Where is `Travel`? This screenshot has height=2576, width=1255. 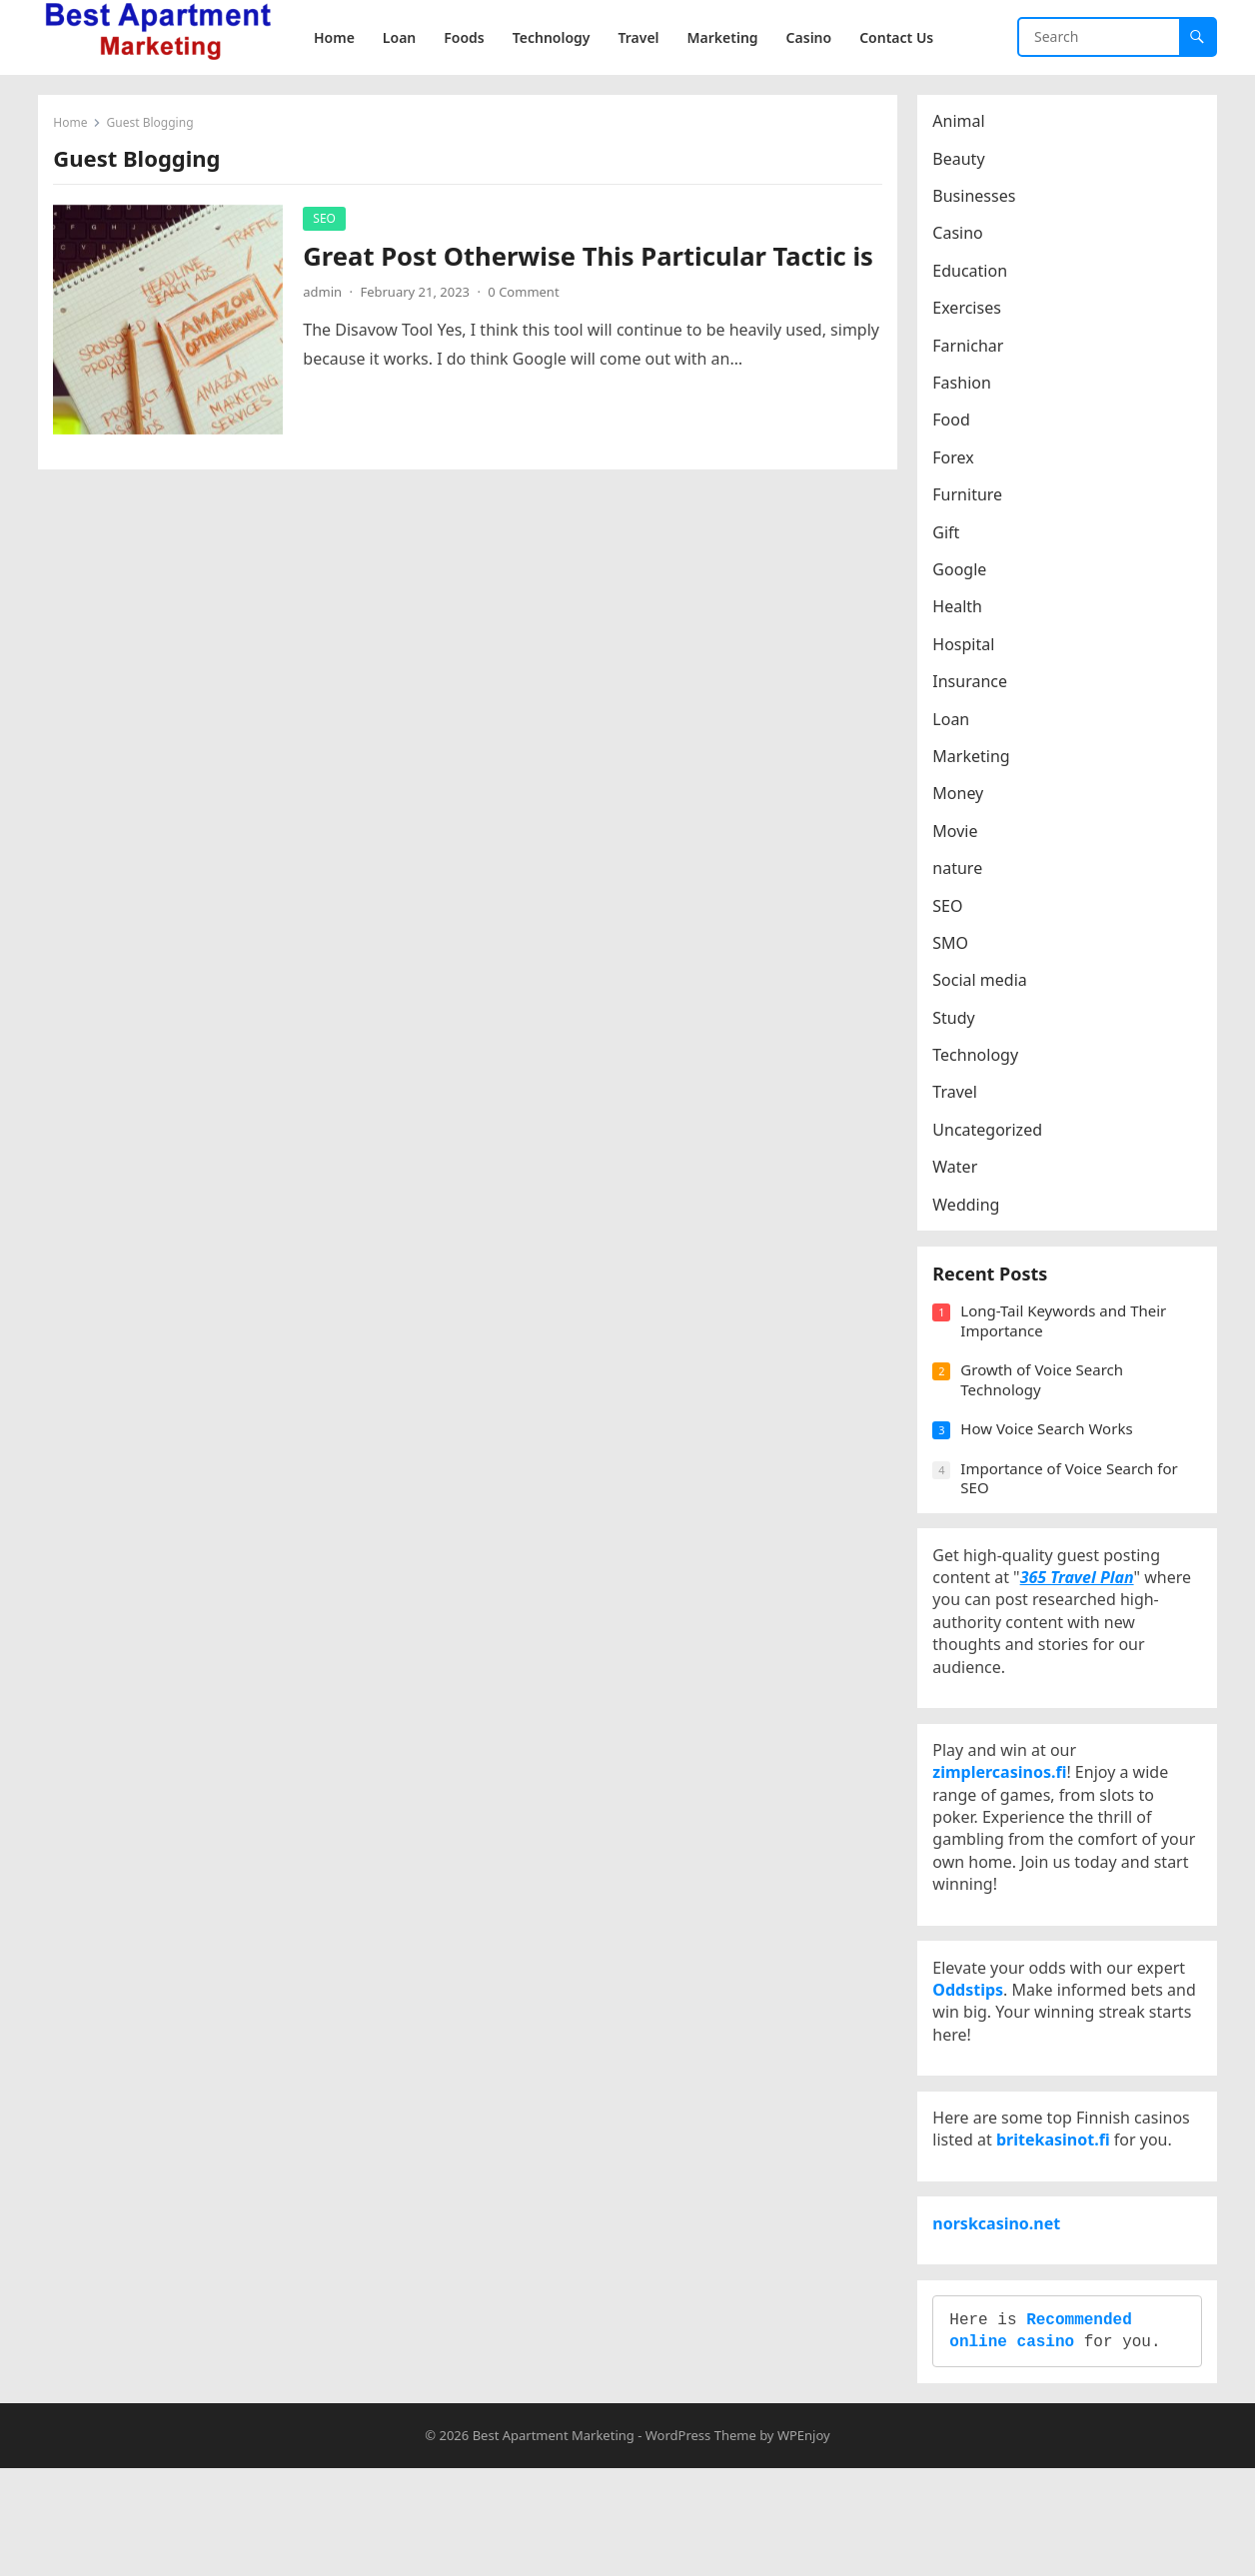 Travel is located at coordinates (959, 1097).